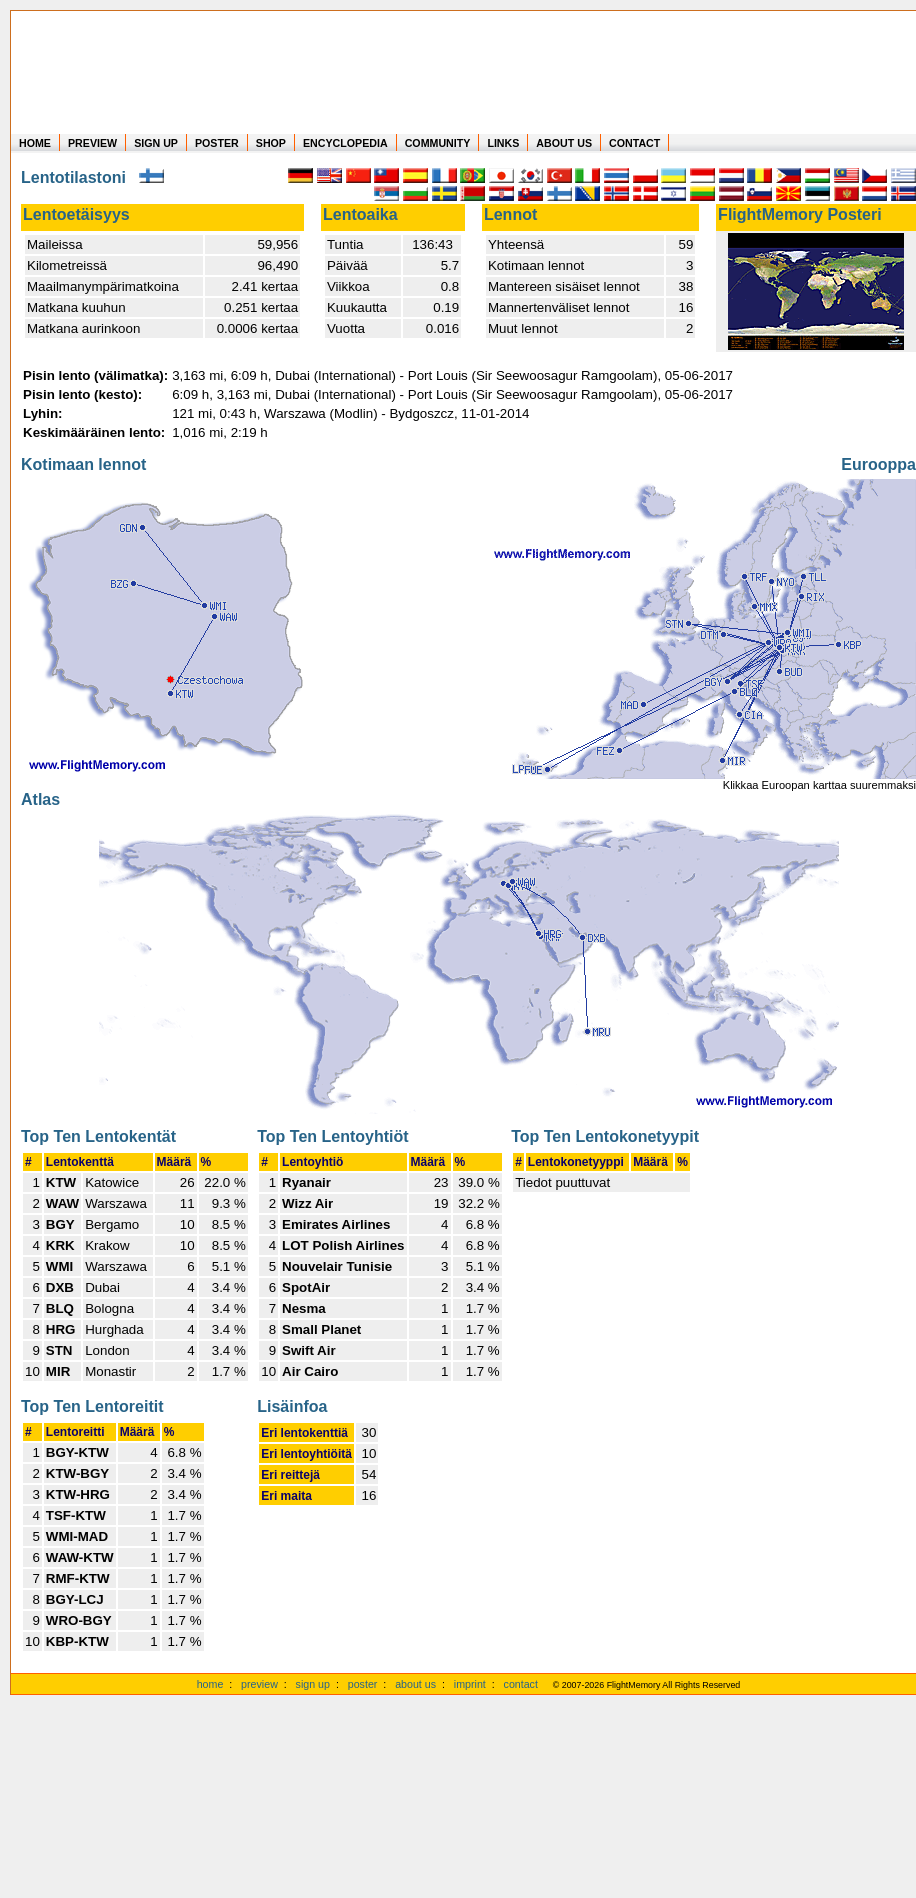  Describe the element at coordinates (92, 143) in the screenshot. I see `PREVIEW` at that location.